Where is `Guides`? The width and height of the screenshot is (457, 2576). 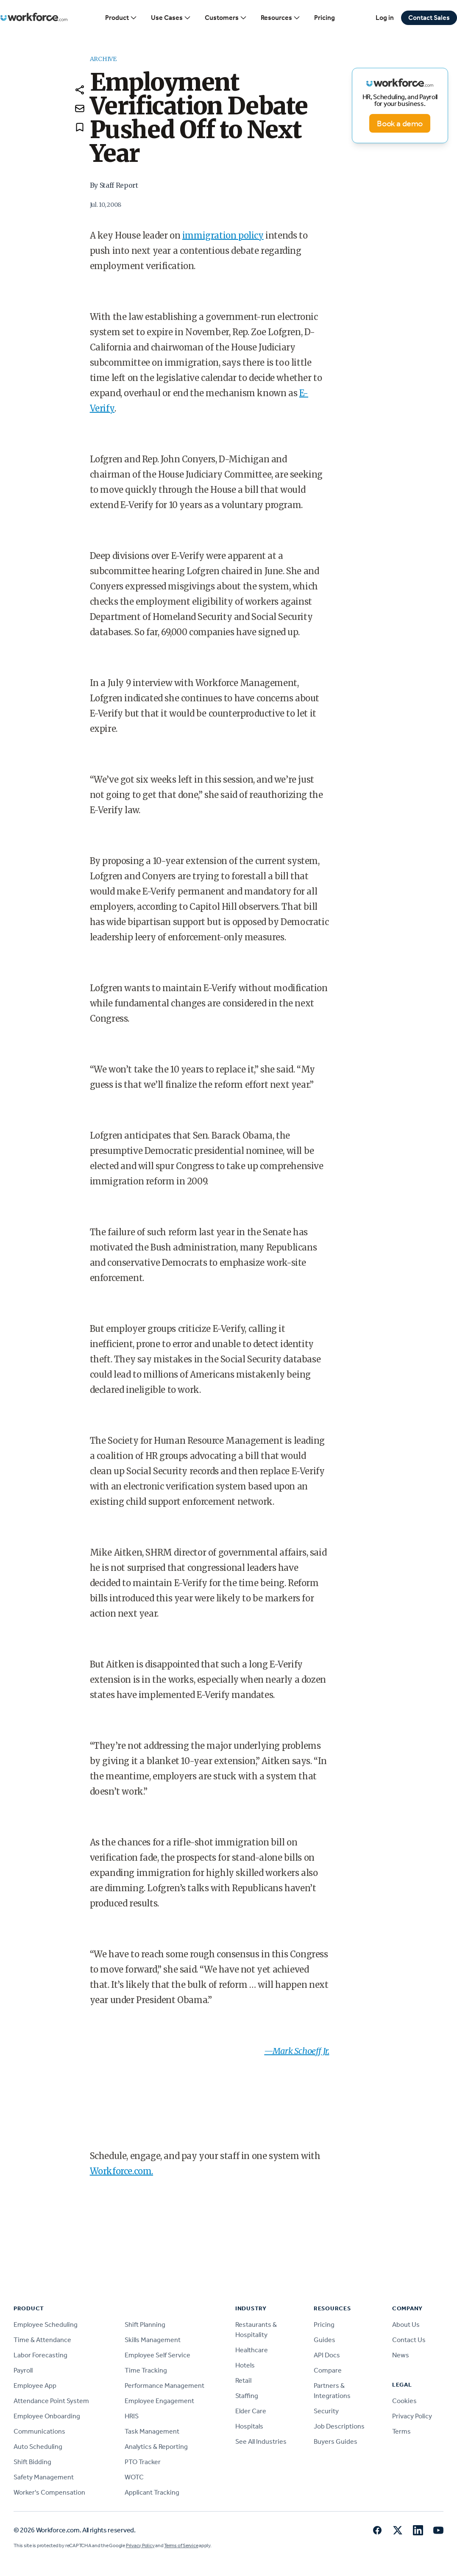 Guides is located at coordinates (324, 2340).